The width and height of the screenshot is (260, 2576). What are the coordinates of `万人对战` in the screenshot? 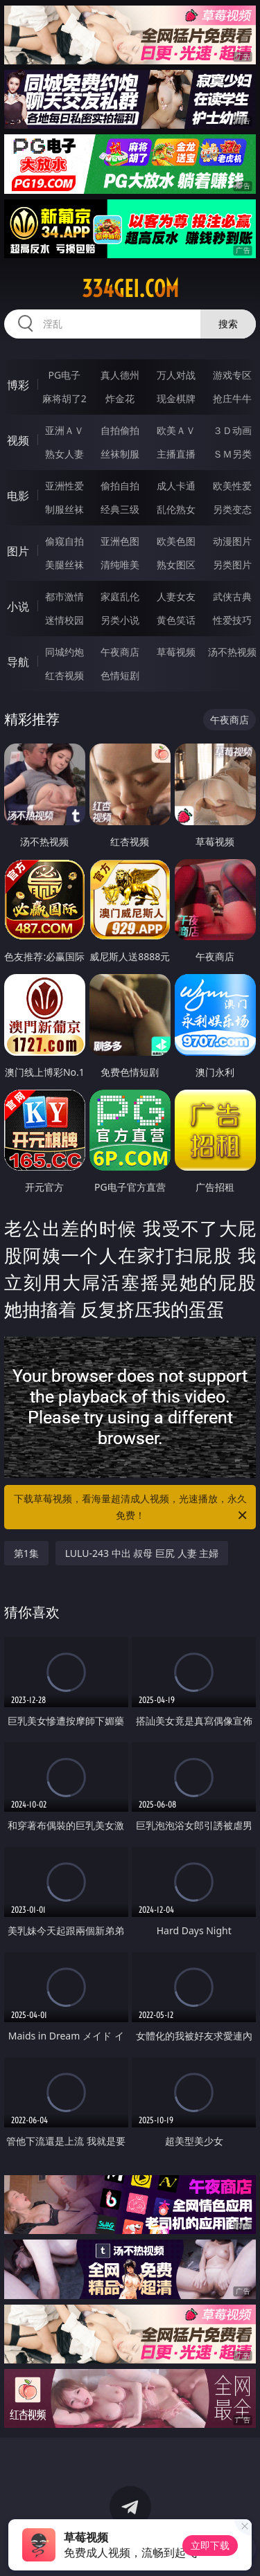 It's located at (176, 374).